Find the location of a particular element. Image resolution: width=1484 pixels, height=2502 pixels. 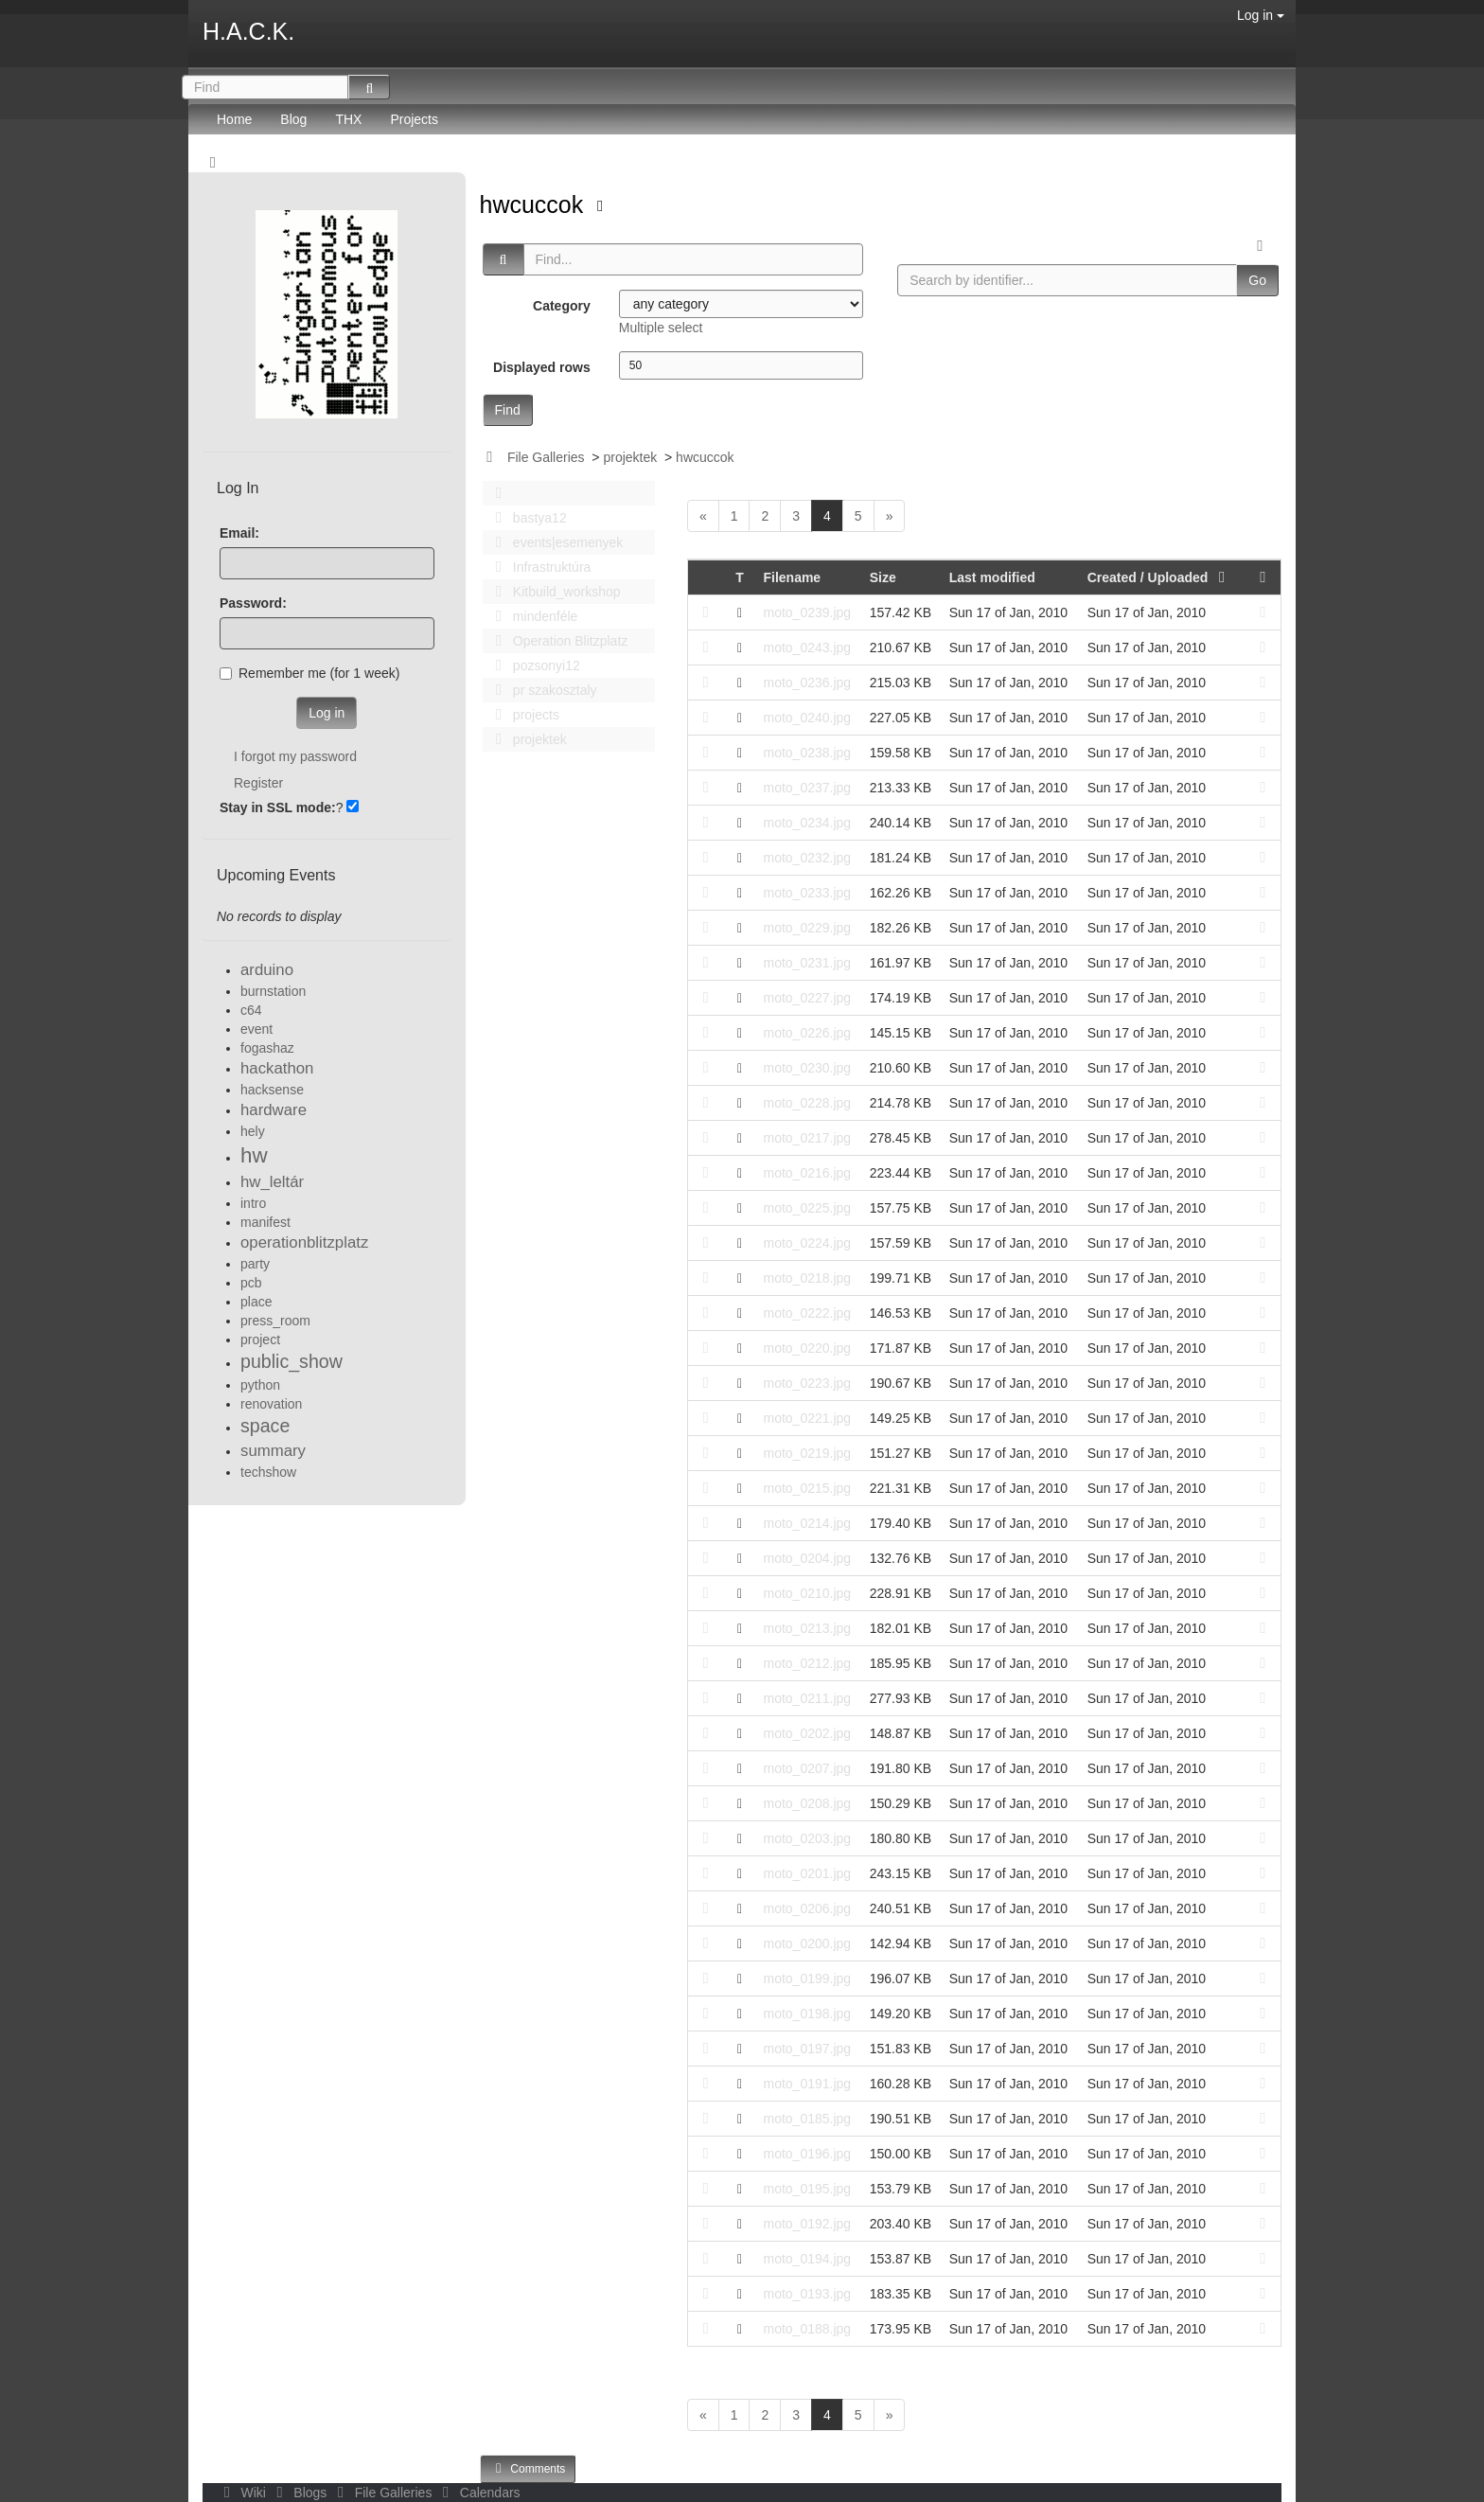

fogashaz is located at coordinates (267, 1048).